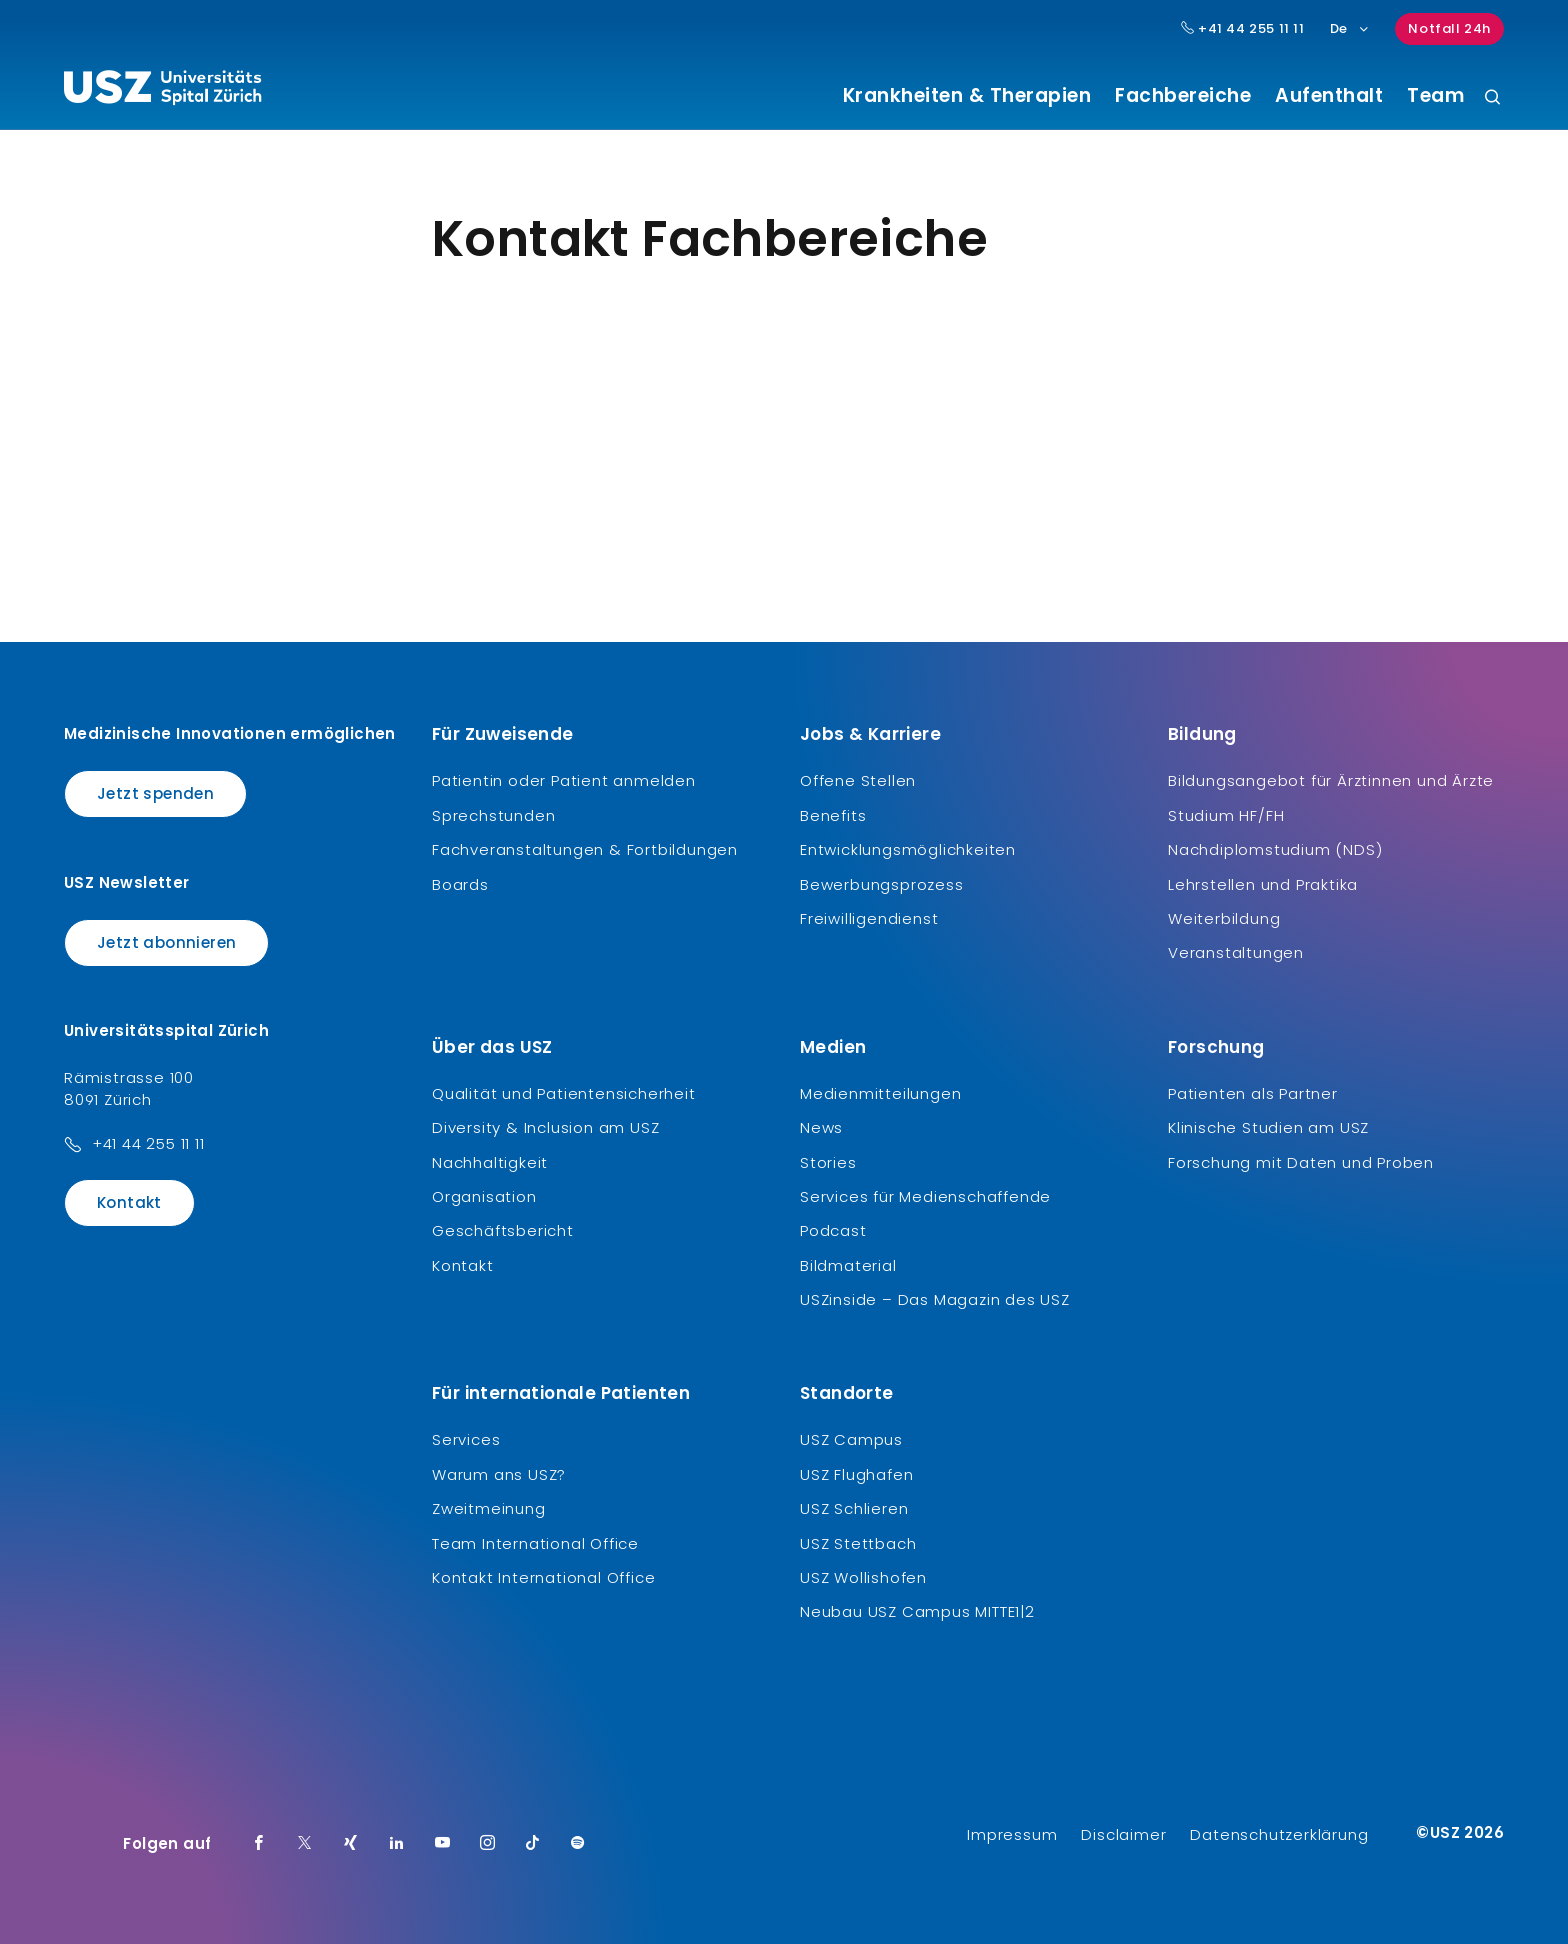 The image size is (1568, 1944). I want to click on Jetzt spenden, so click(155, 793).